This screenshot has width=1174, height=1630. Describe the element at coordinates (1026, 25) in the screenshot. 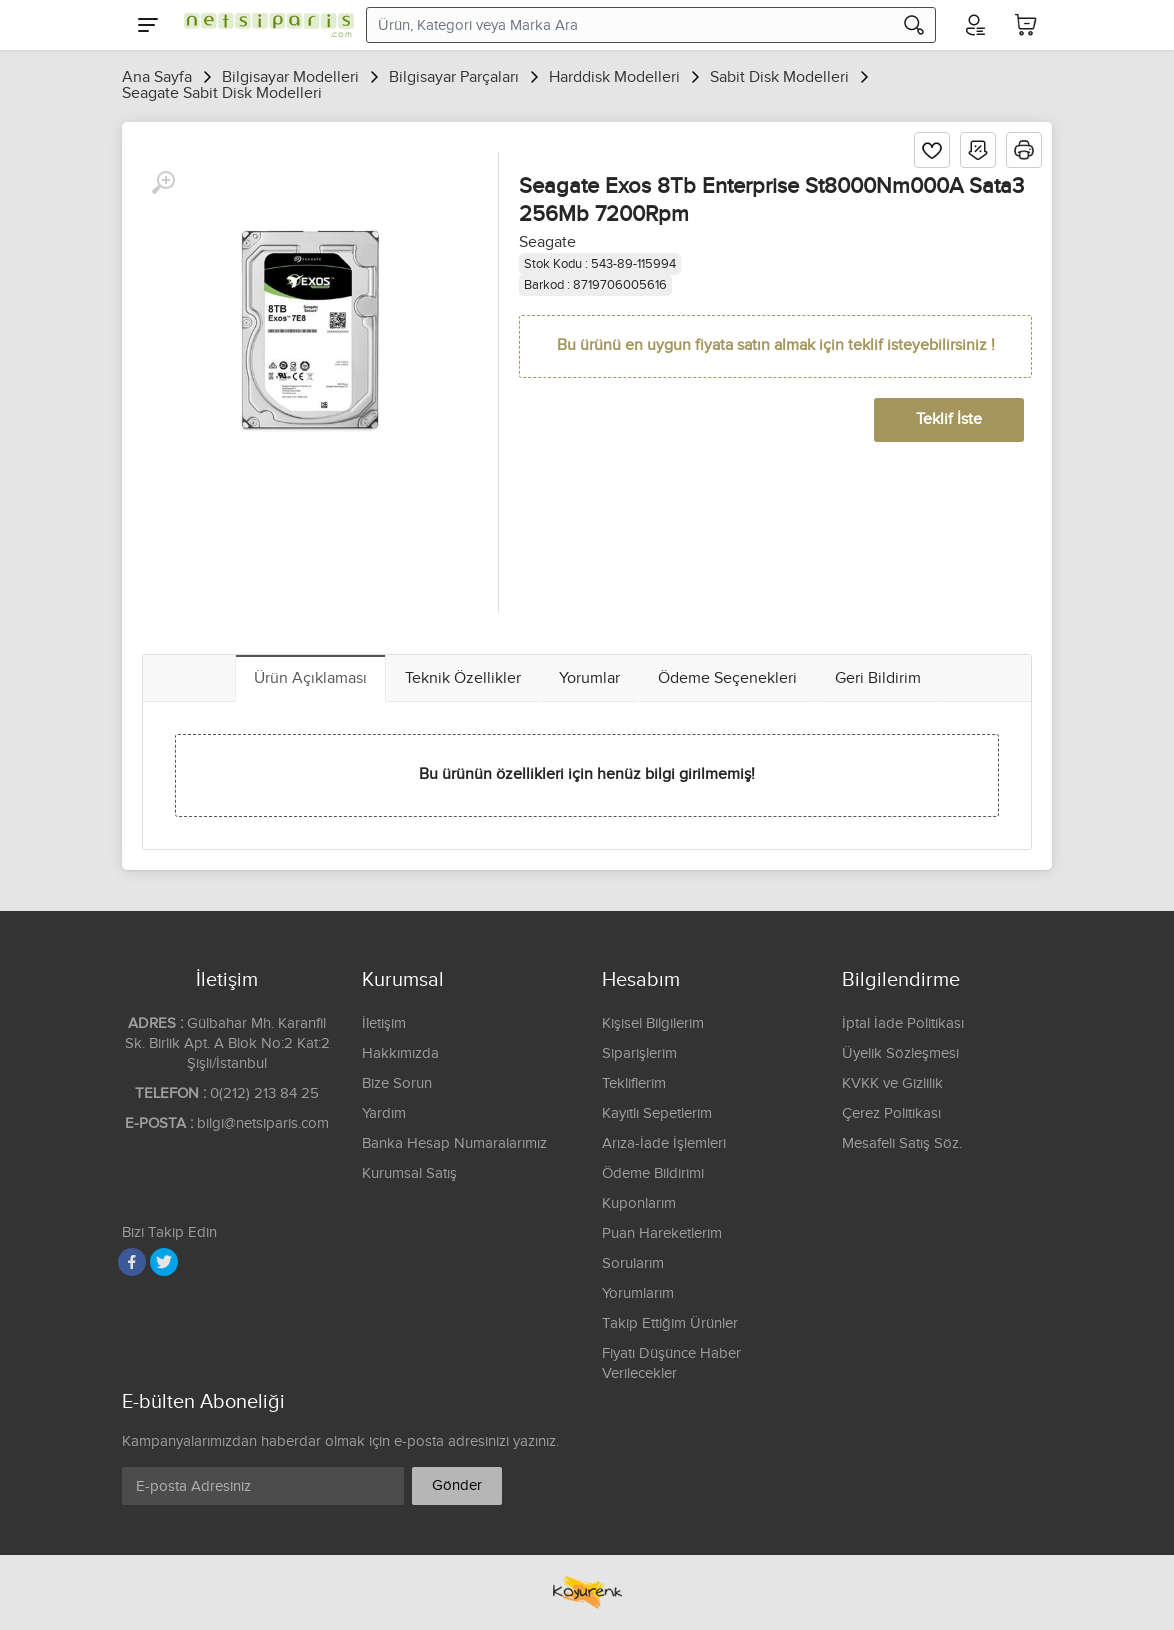

I see `[Sepetim]` at that location.